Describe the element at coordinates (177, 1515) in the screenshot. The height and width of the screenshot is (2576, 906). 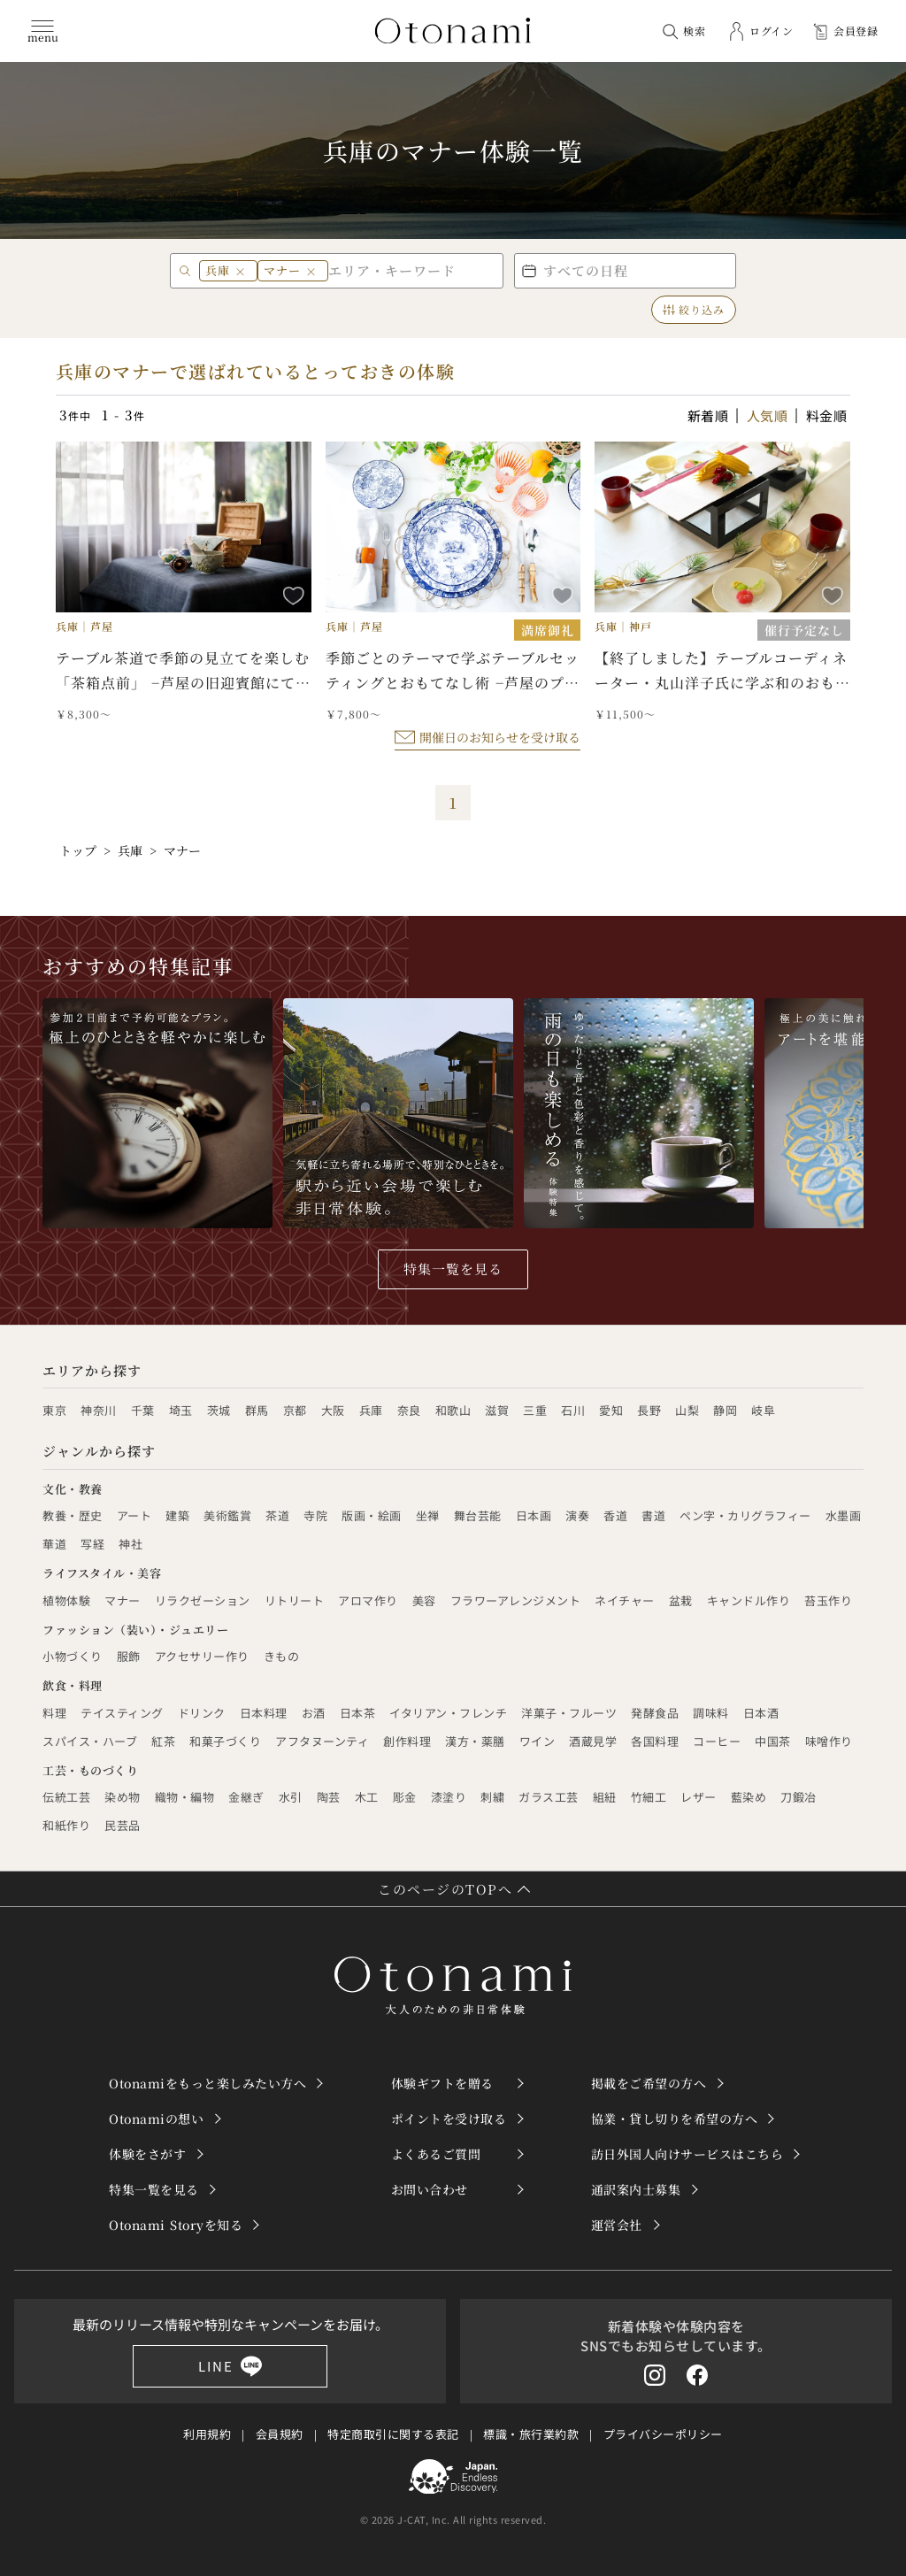
I see `建築` at that location.